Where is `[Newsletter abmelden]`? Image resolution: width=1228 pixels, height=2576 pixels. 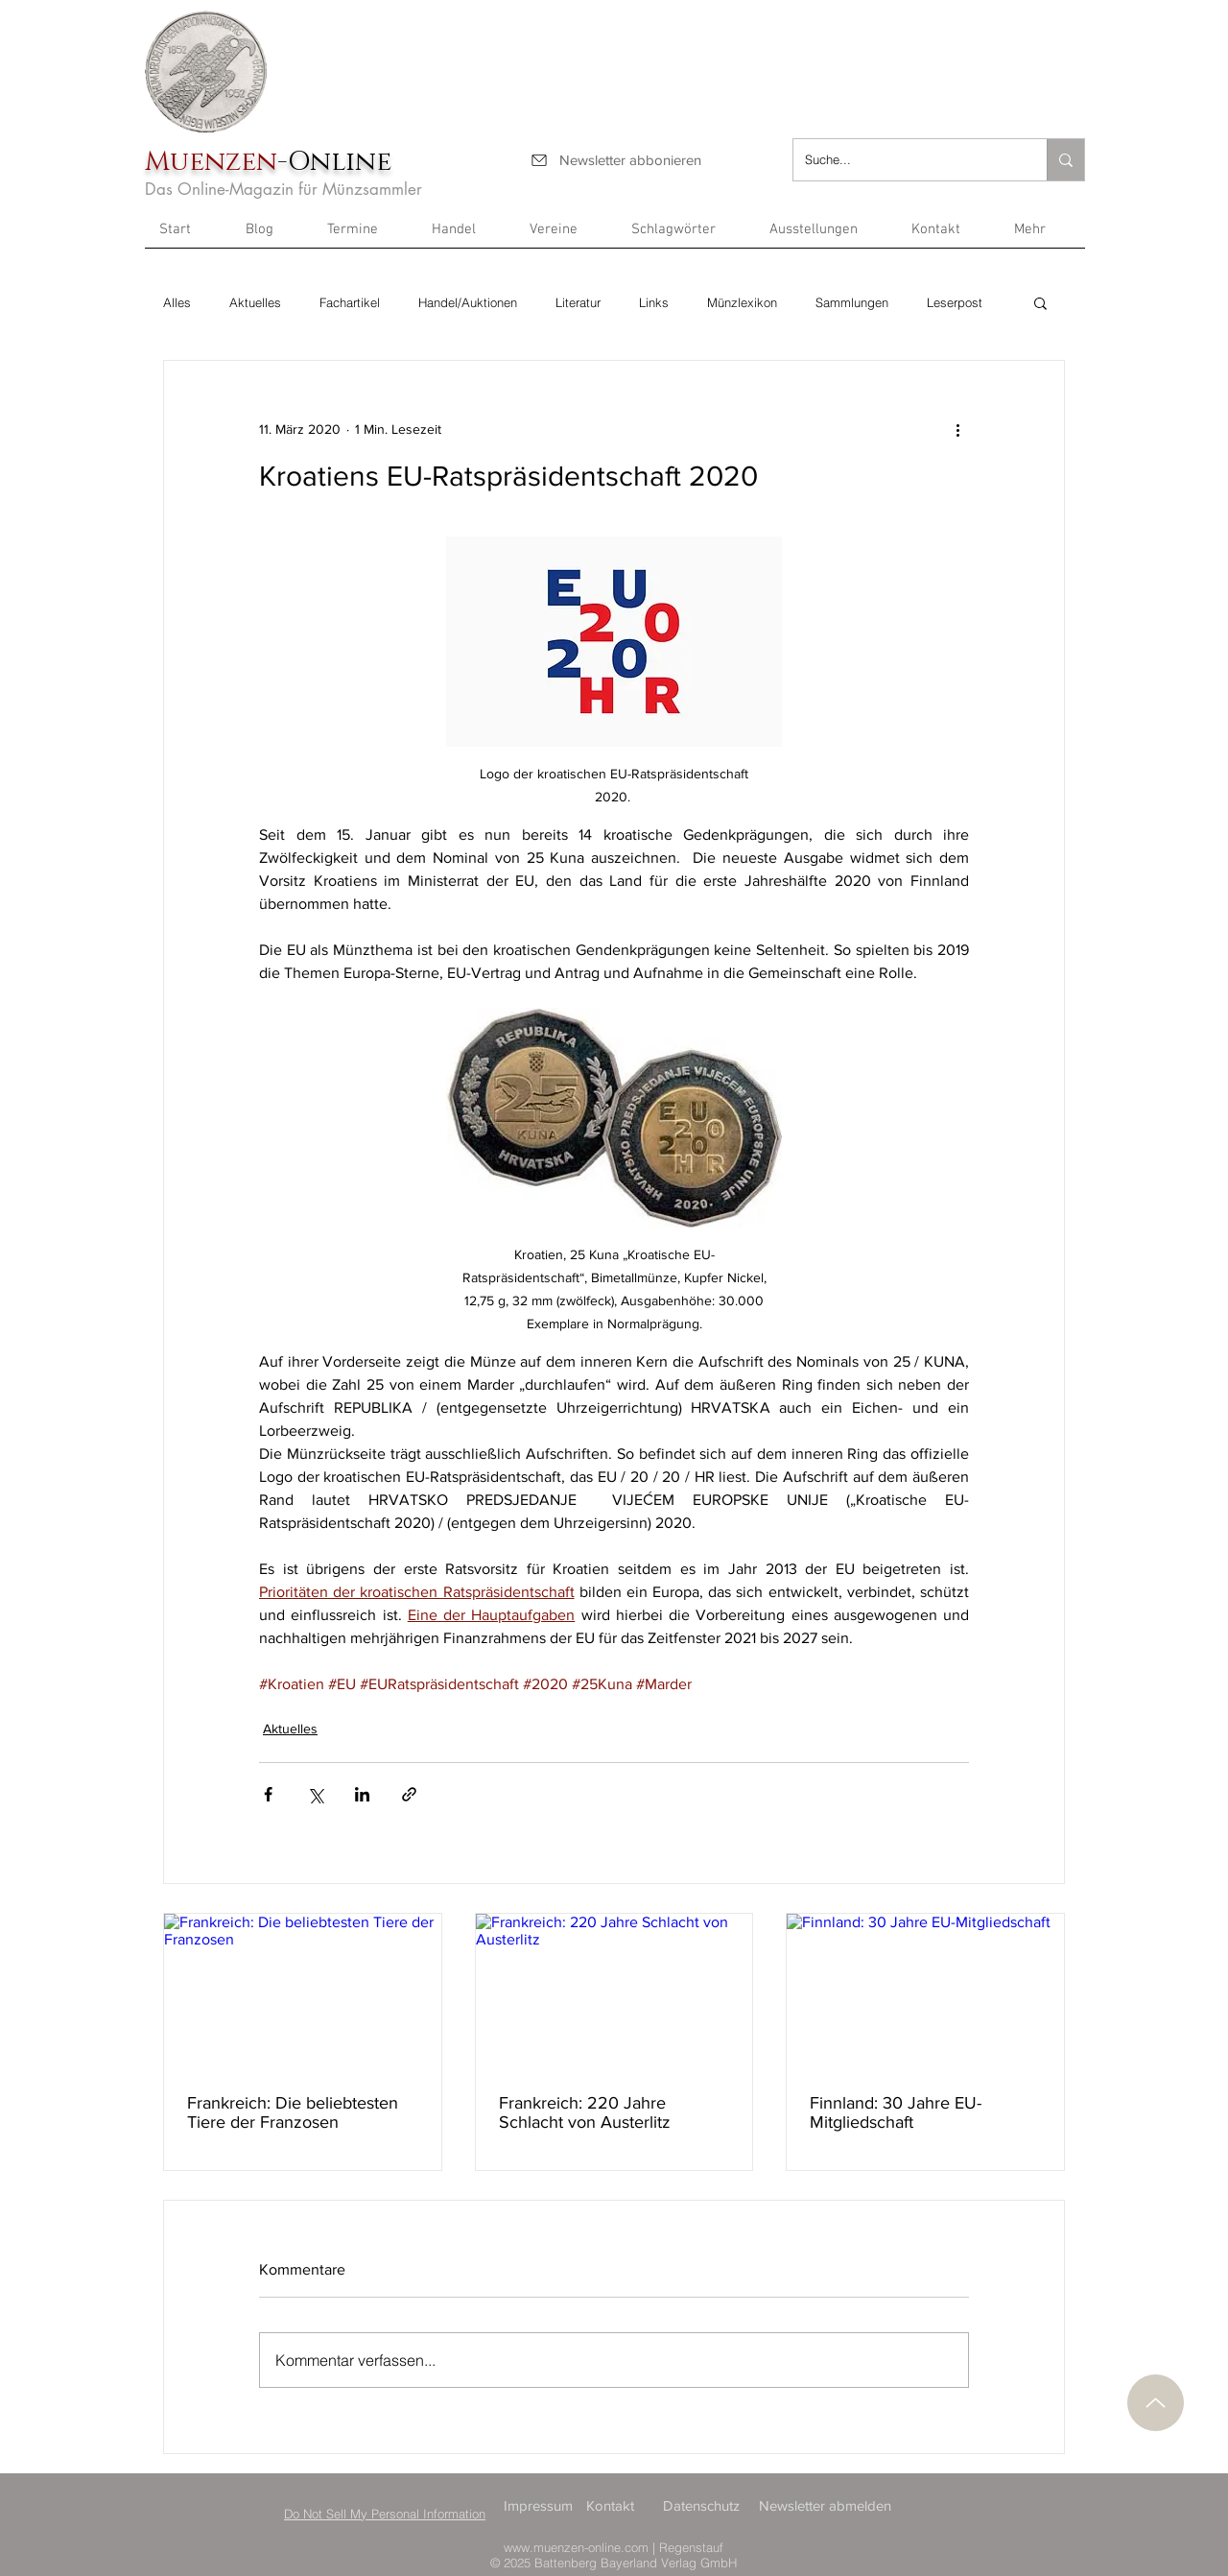
[Newsletter abmelden] is located at coordinates (828, 2505).